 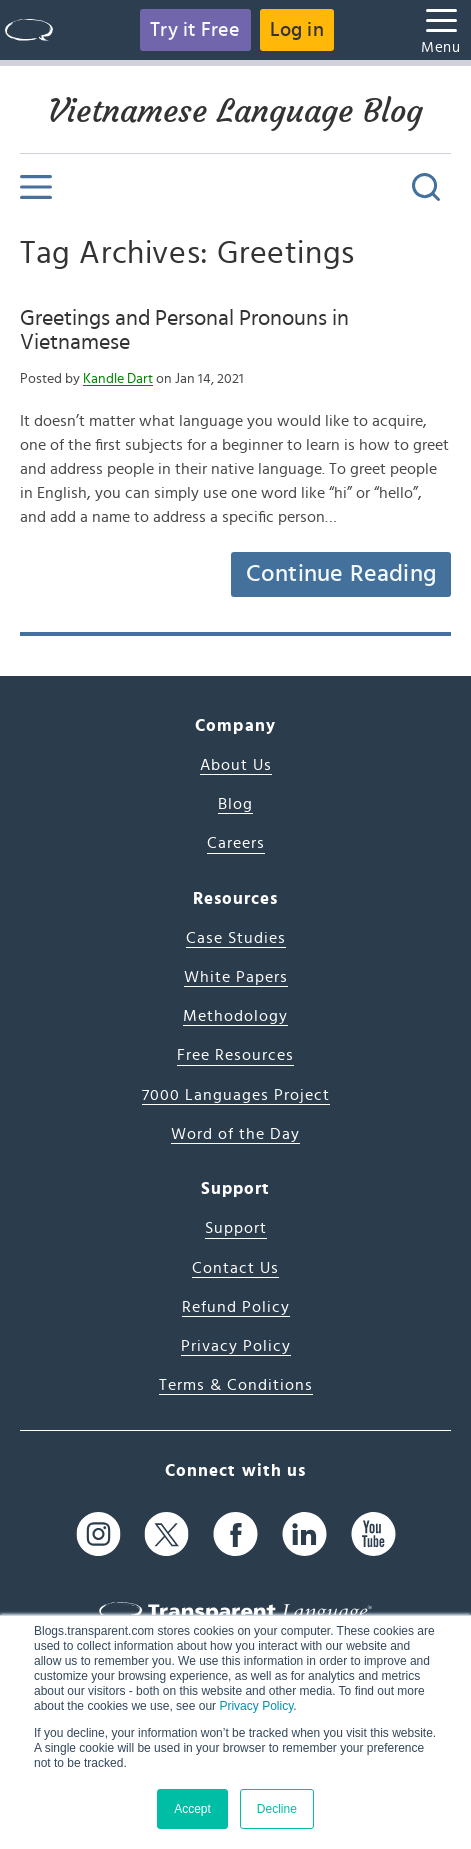 I want to click on Log in, so click(x=297, y=30).